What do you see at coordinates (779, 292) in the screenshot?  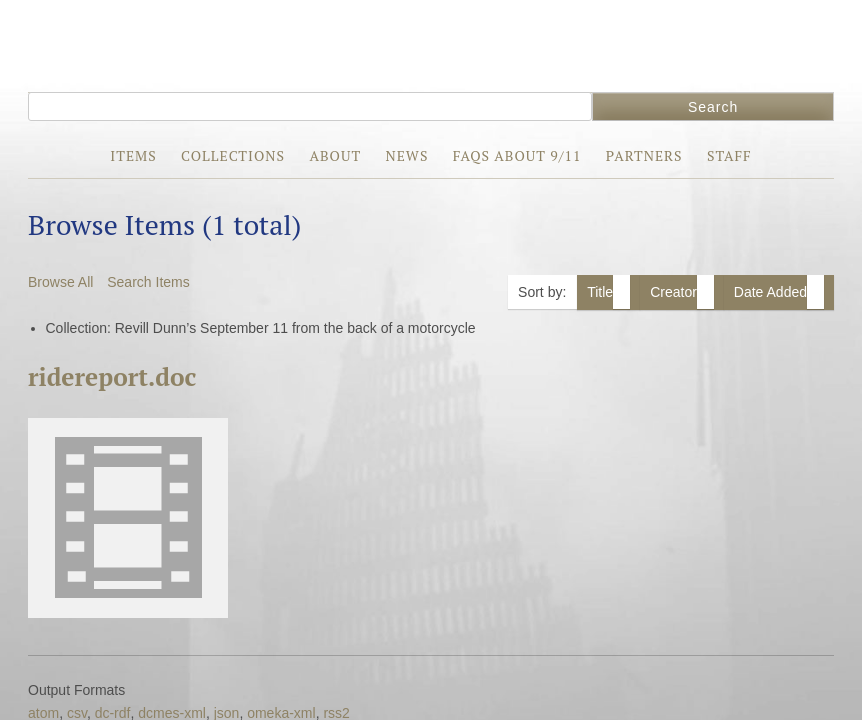 I see `Date Added` at bounding box center [779, 292].